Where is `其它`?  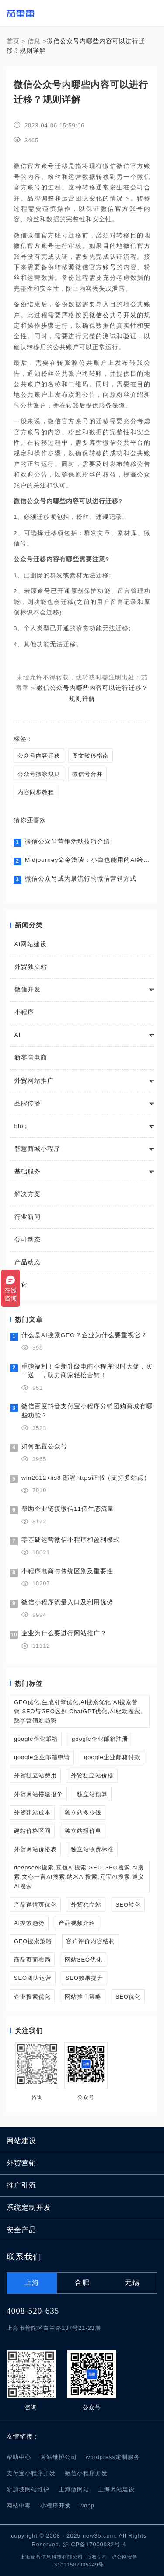
其它 is located at coordinates (21, 1285).